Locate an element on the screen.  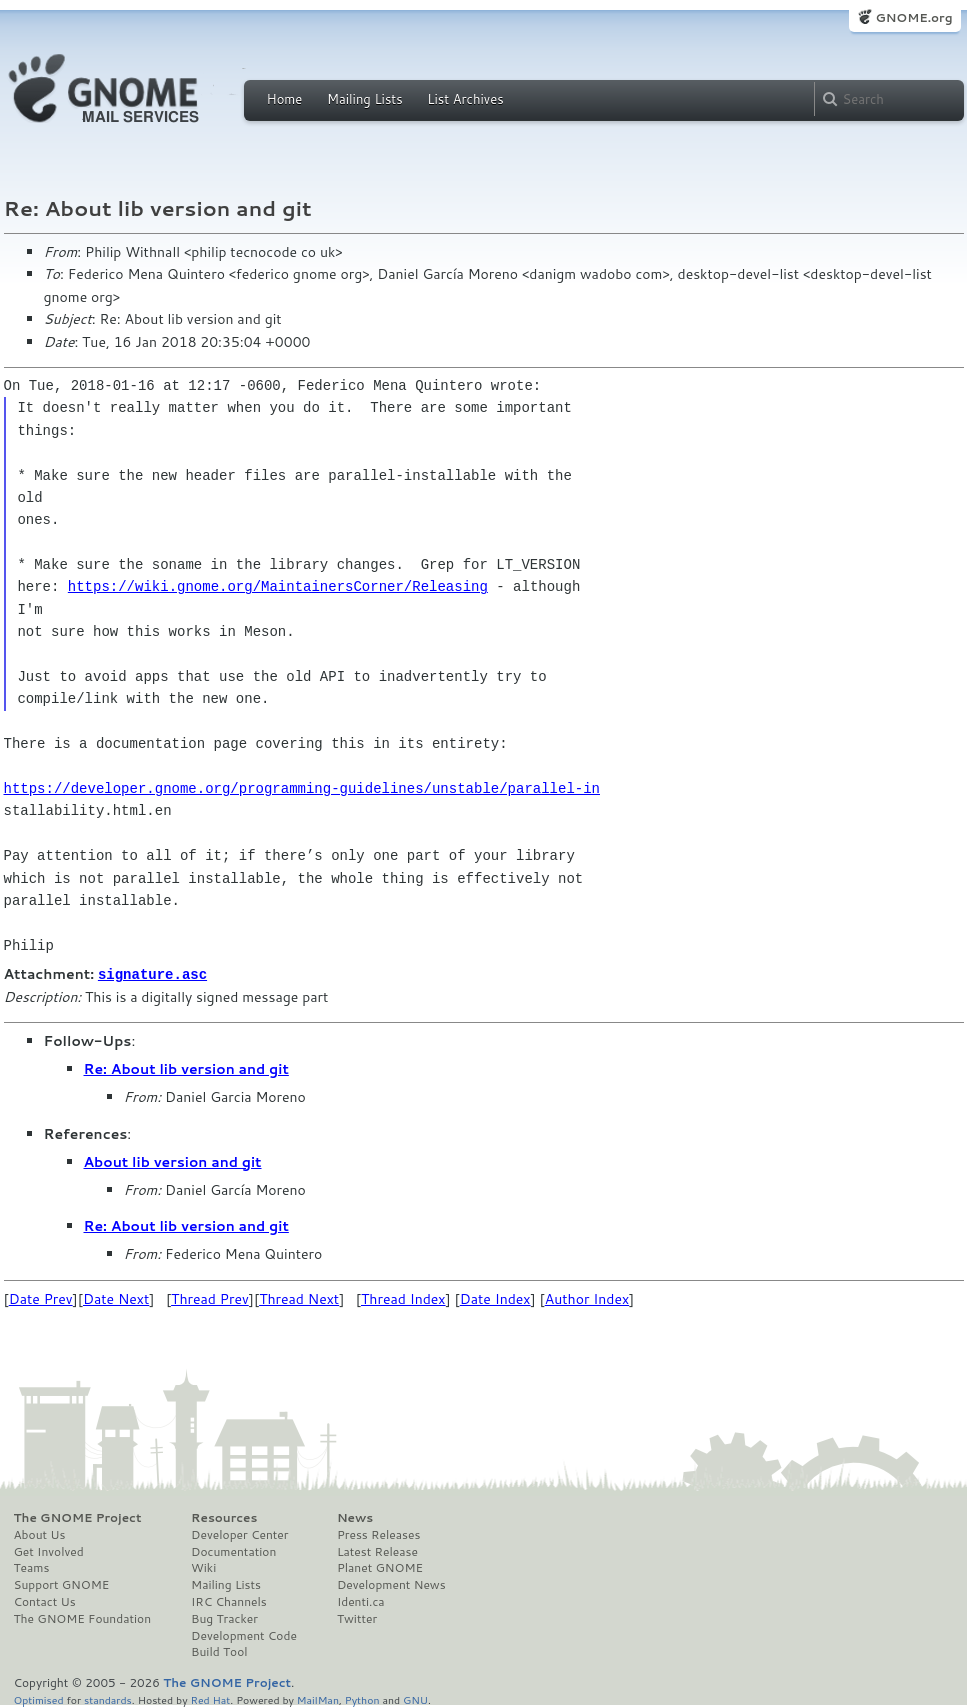
About Us is located at coordinates (40, 1534).